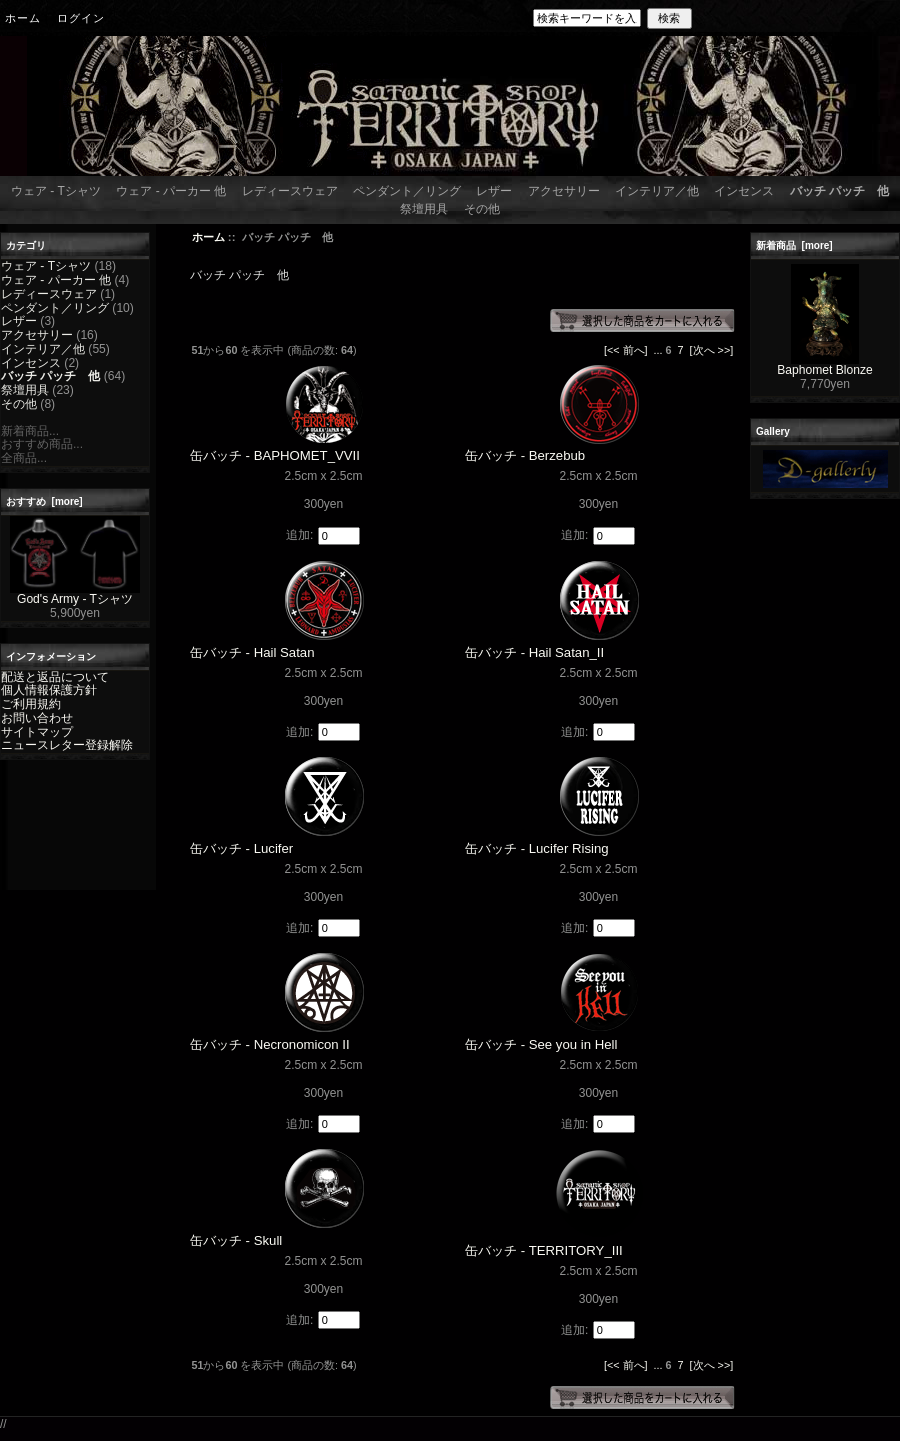 This screenshot has height=1441, width=900. What do you see at coordinates (794, 245) in the screenshot?
I see `新着商品 [more]` at bounding box center [794, 245].